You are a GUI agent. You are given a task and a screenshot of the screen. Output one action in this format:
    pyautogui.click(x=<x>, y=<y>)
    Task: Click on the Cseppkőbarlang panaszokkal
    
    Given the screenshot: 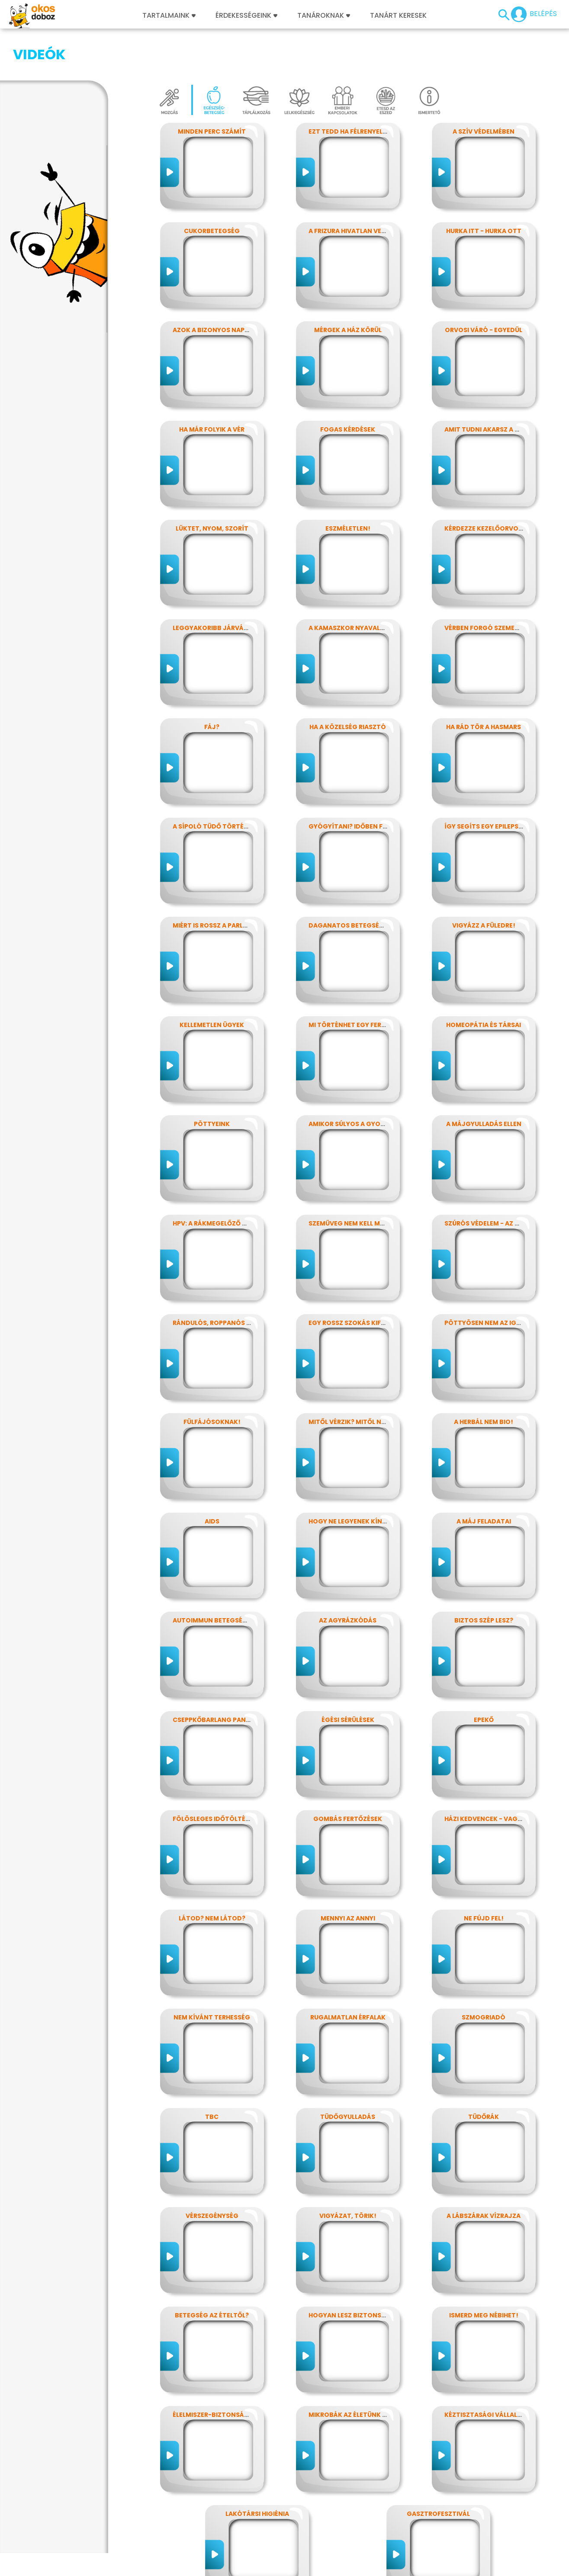 What is the action you would take?
    pyautogui.click(x=226, y=1676)
    